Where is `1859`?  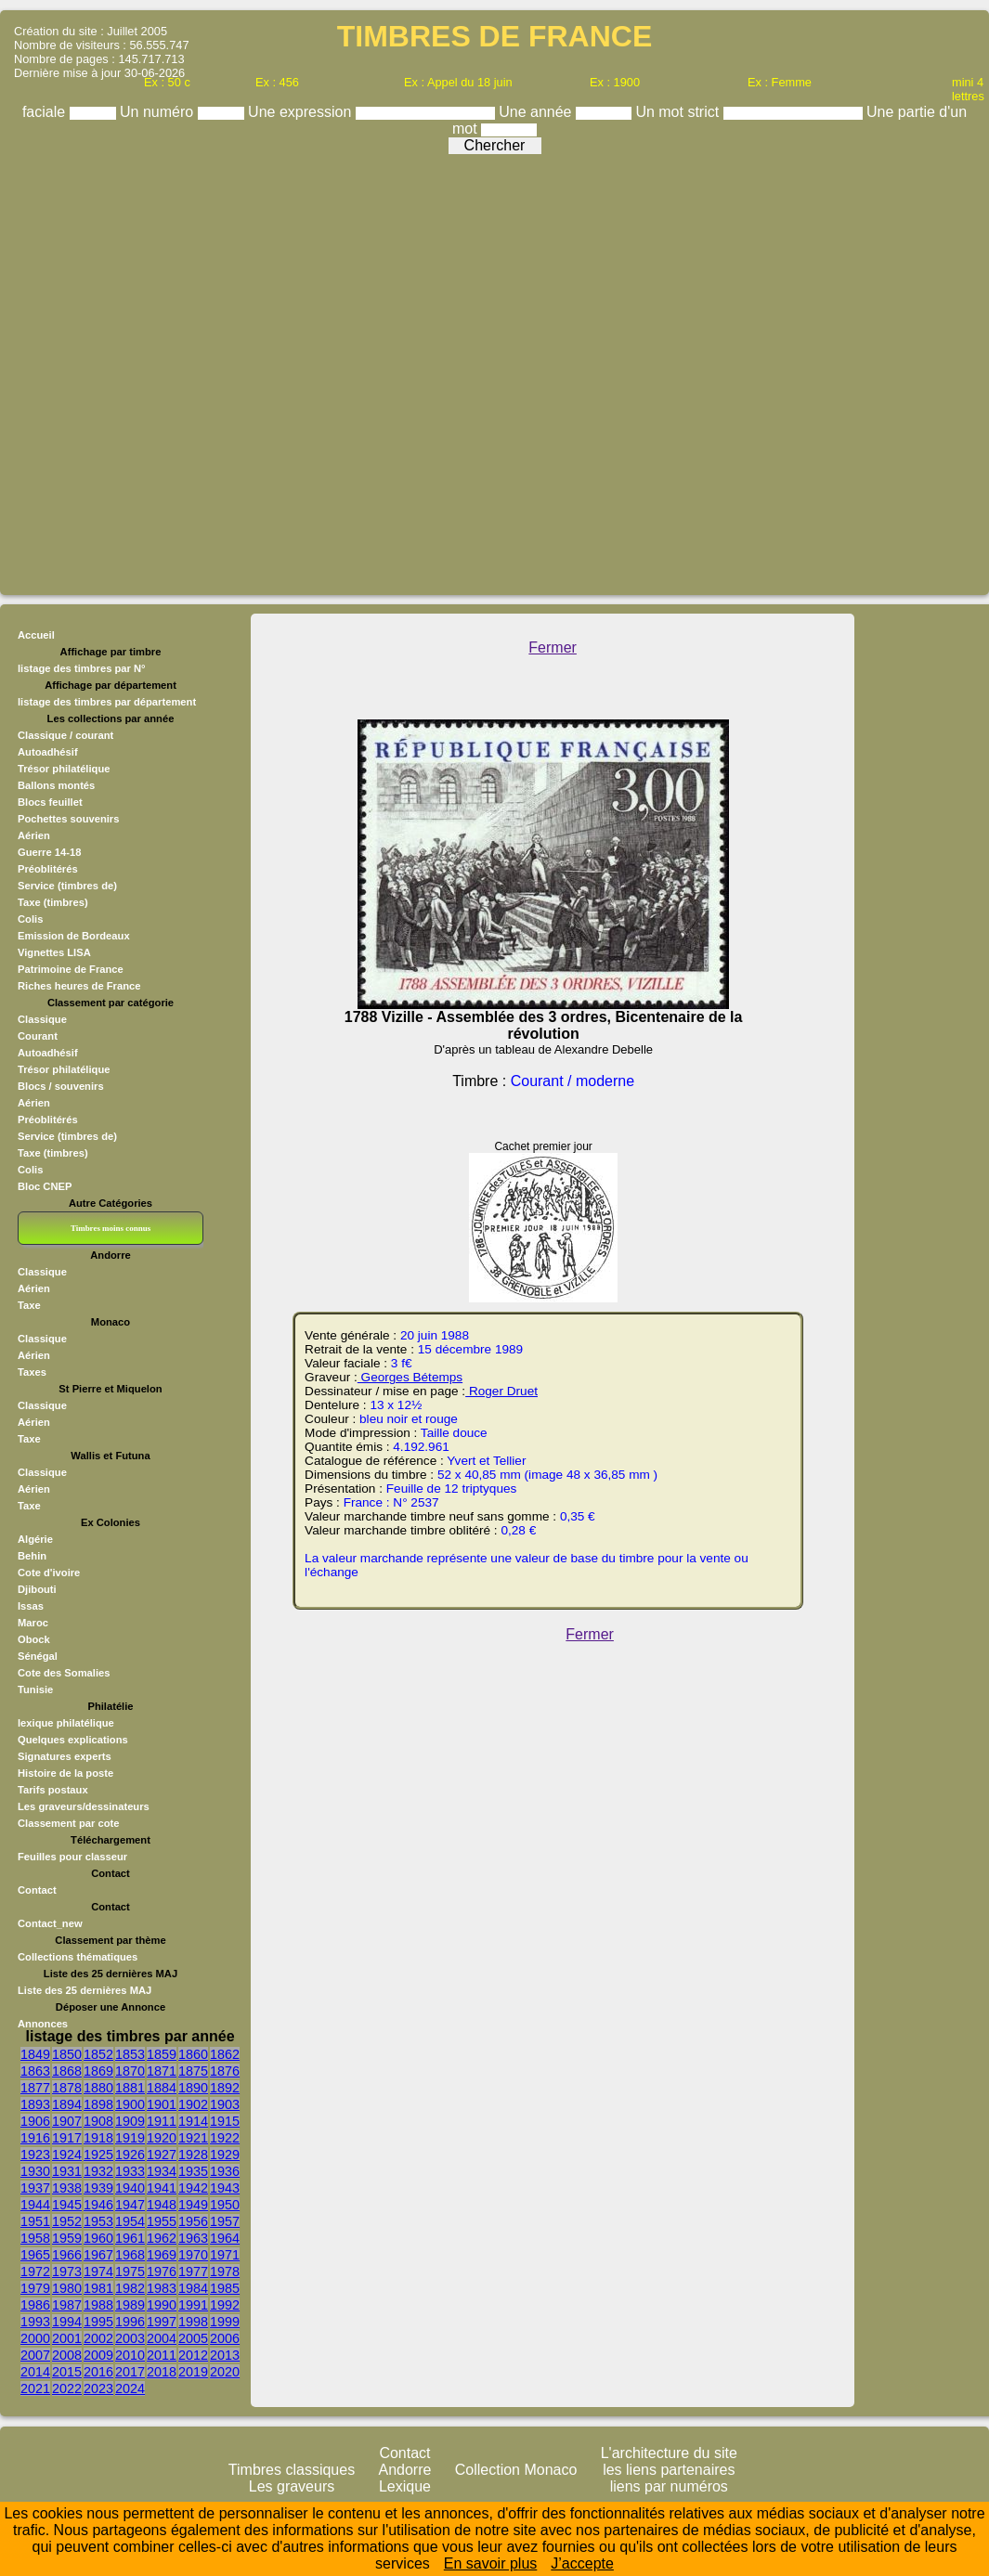 1859 is located at coordinates (161, 2054).